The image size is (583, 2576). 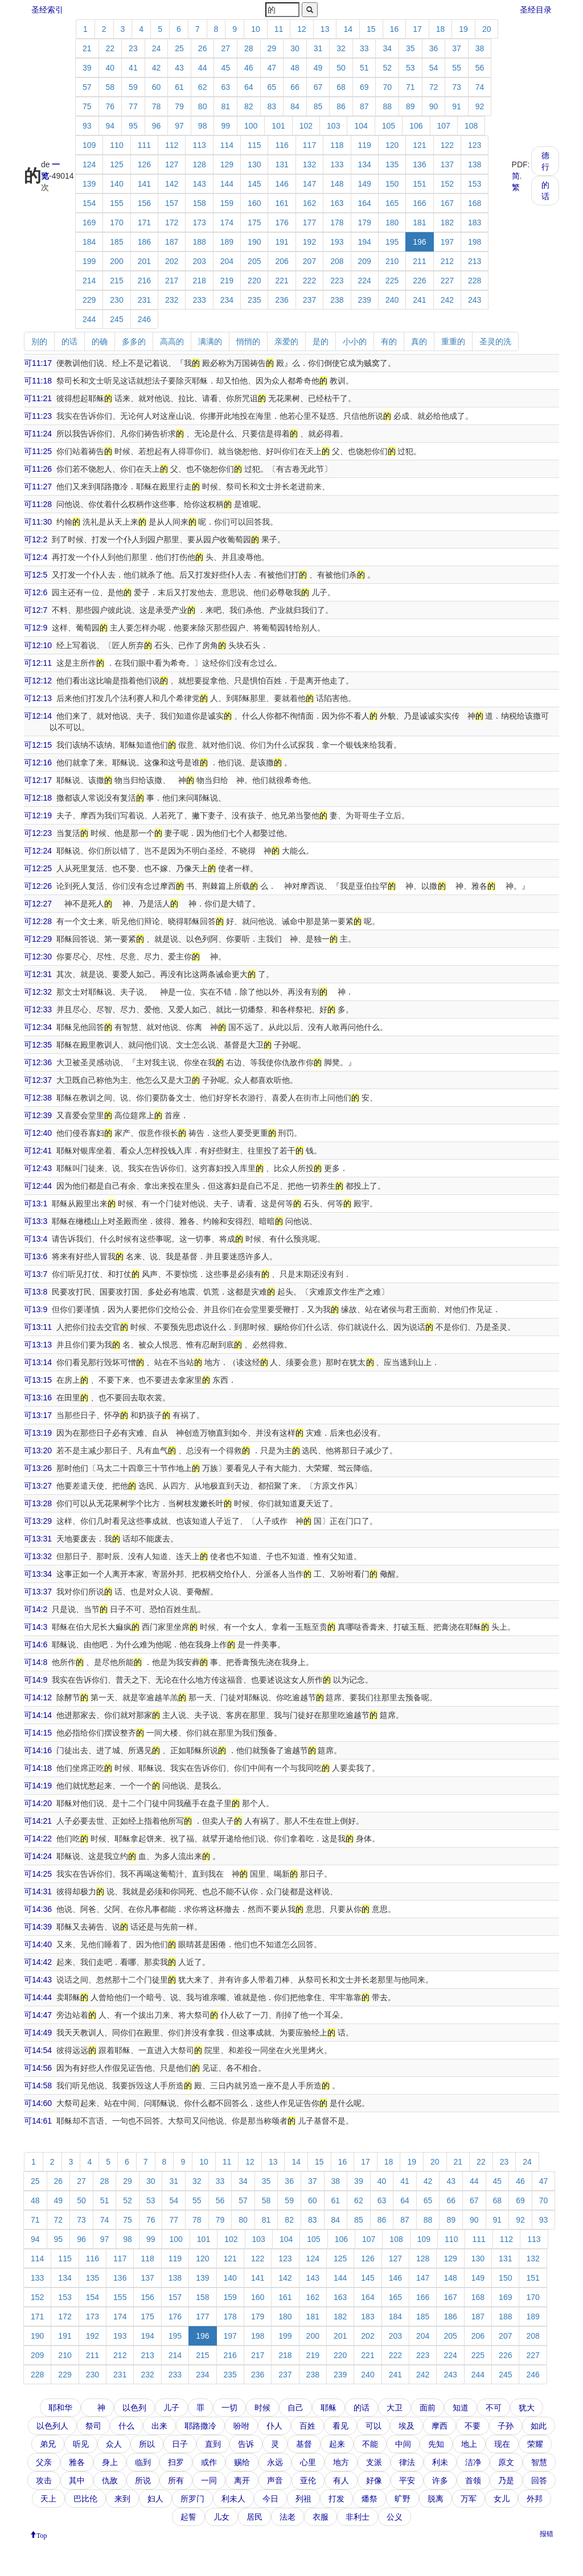 I want to click on 公义, so click(x=395, y=2516).